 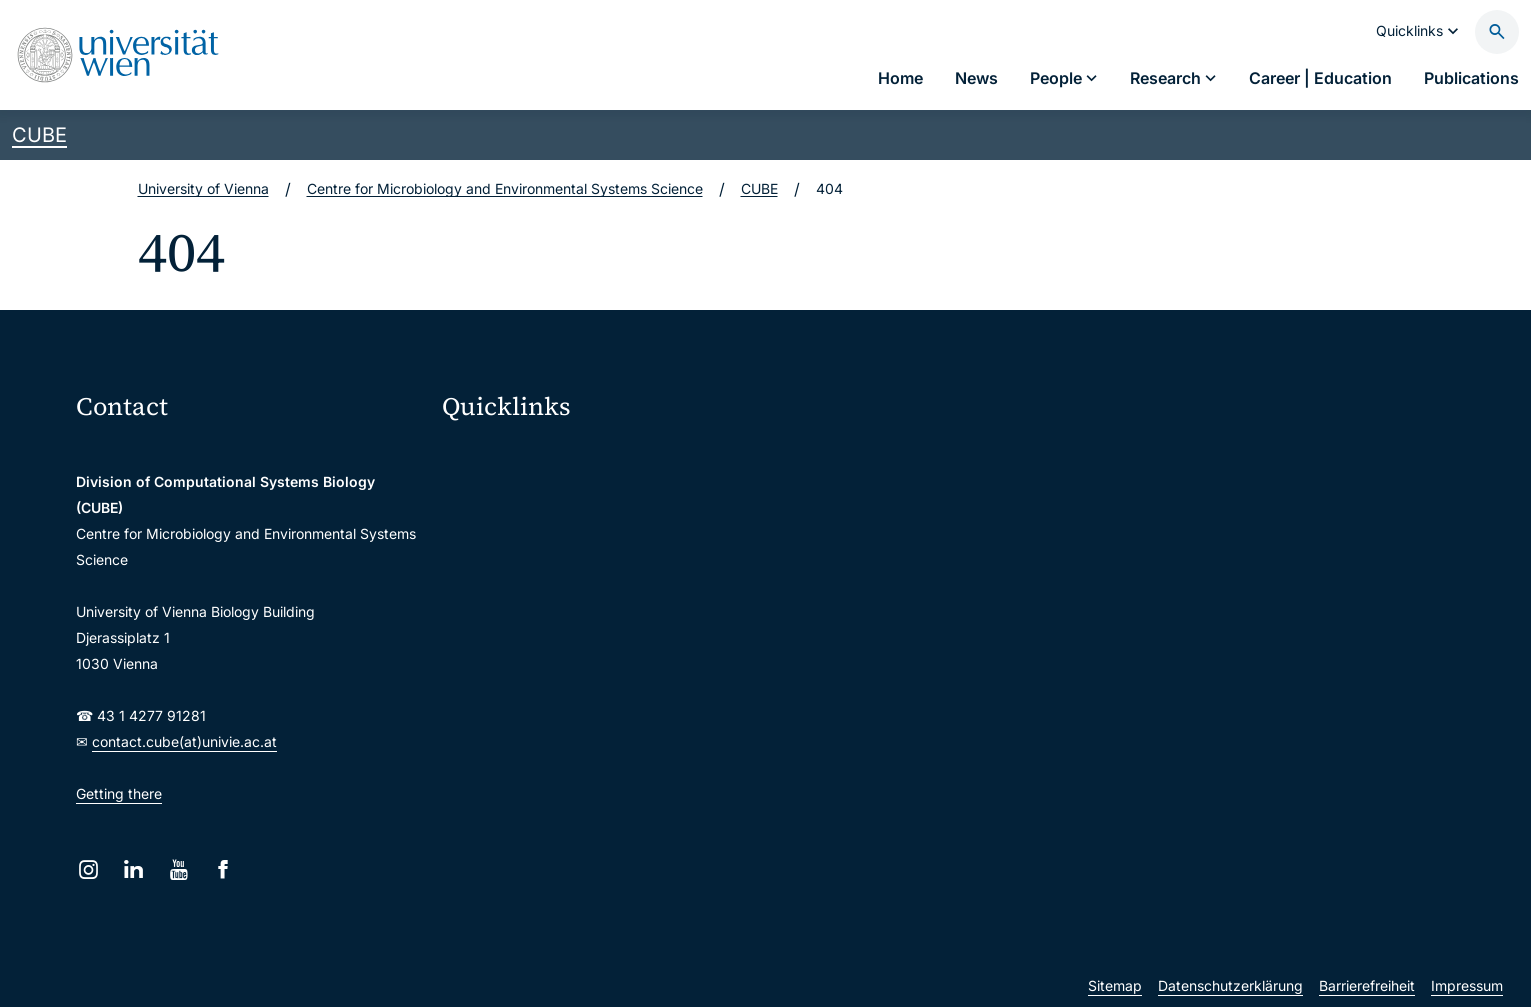 I want to click on Webmail, so click(x=483, y=497).